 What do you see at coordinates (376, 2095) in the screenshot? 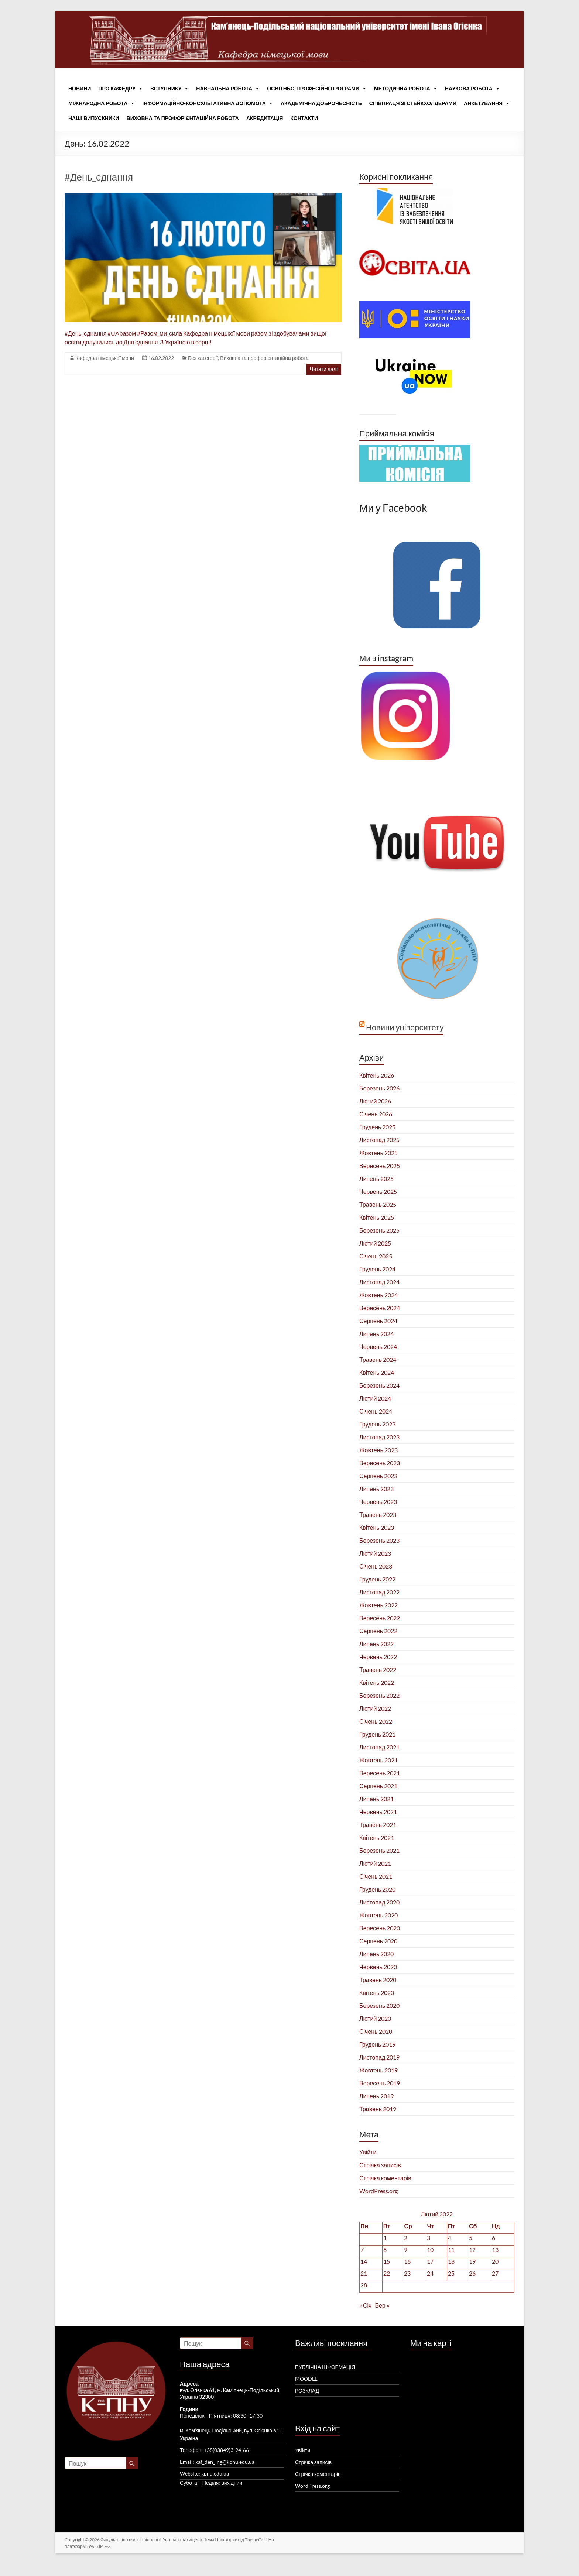
I see `Липень 2019` at bounding box center [376, 2095].